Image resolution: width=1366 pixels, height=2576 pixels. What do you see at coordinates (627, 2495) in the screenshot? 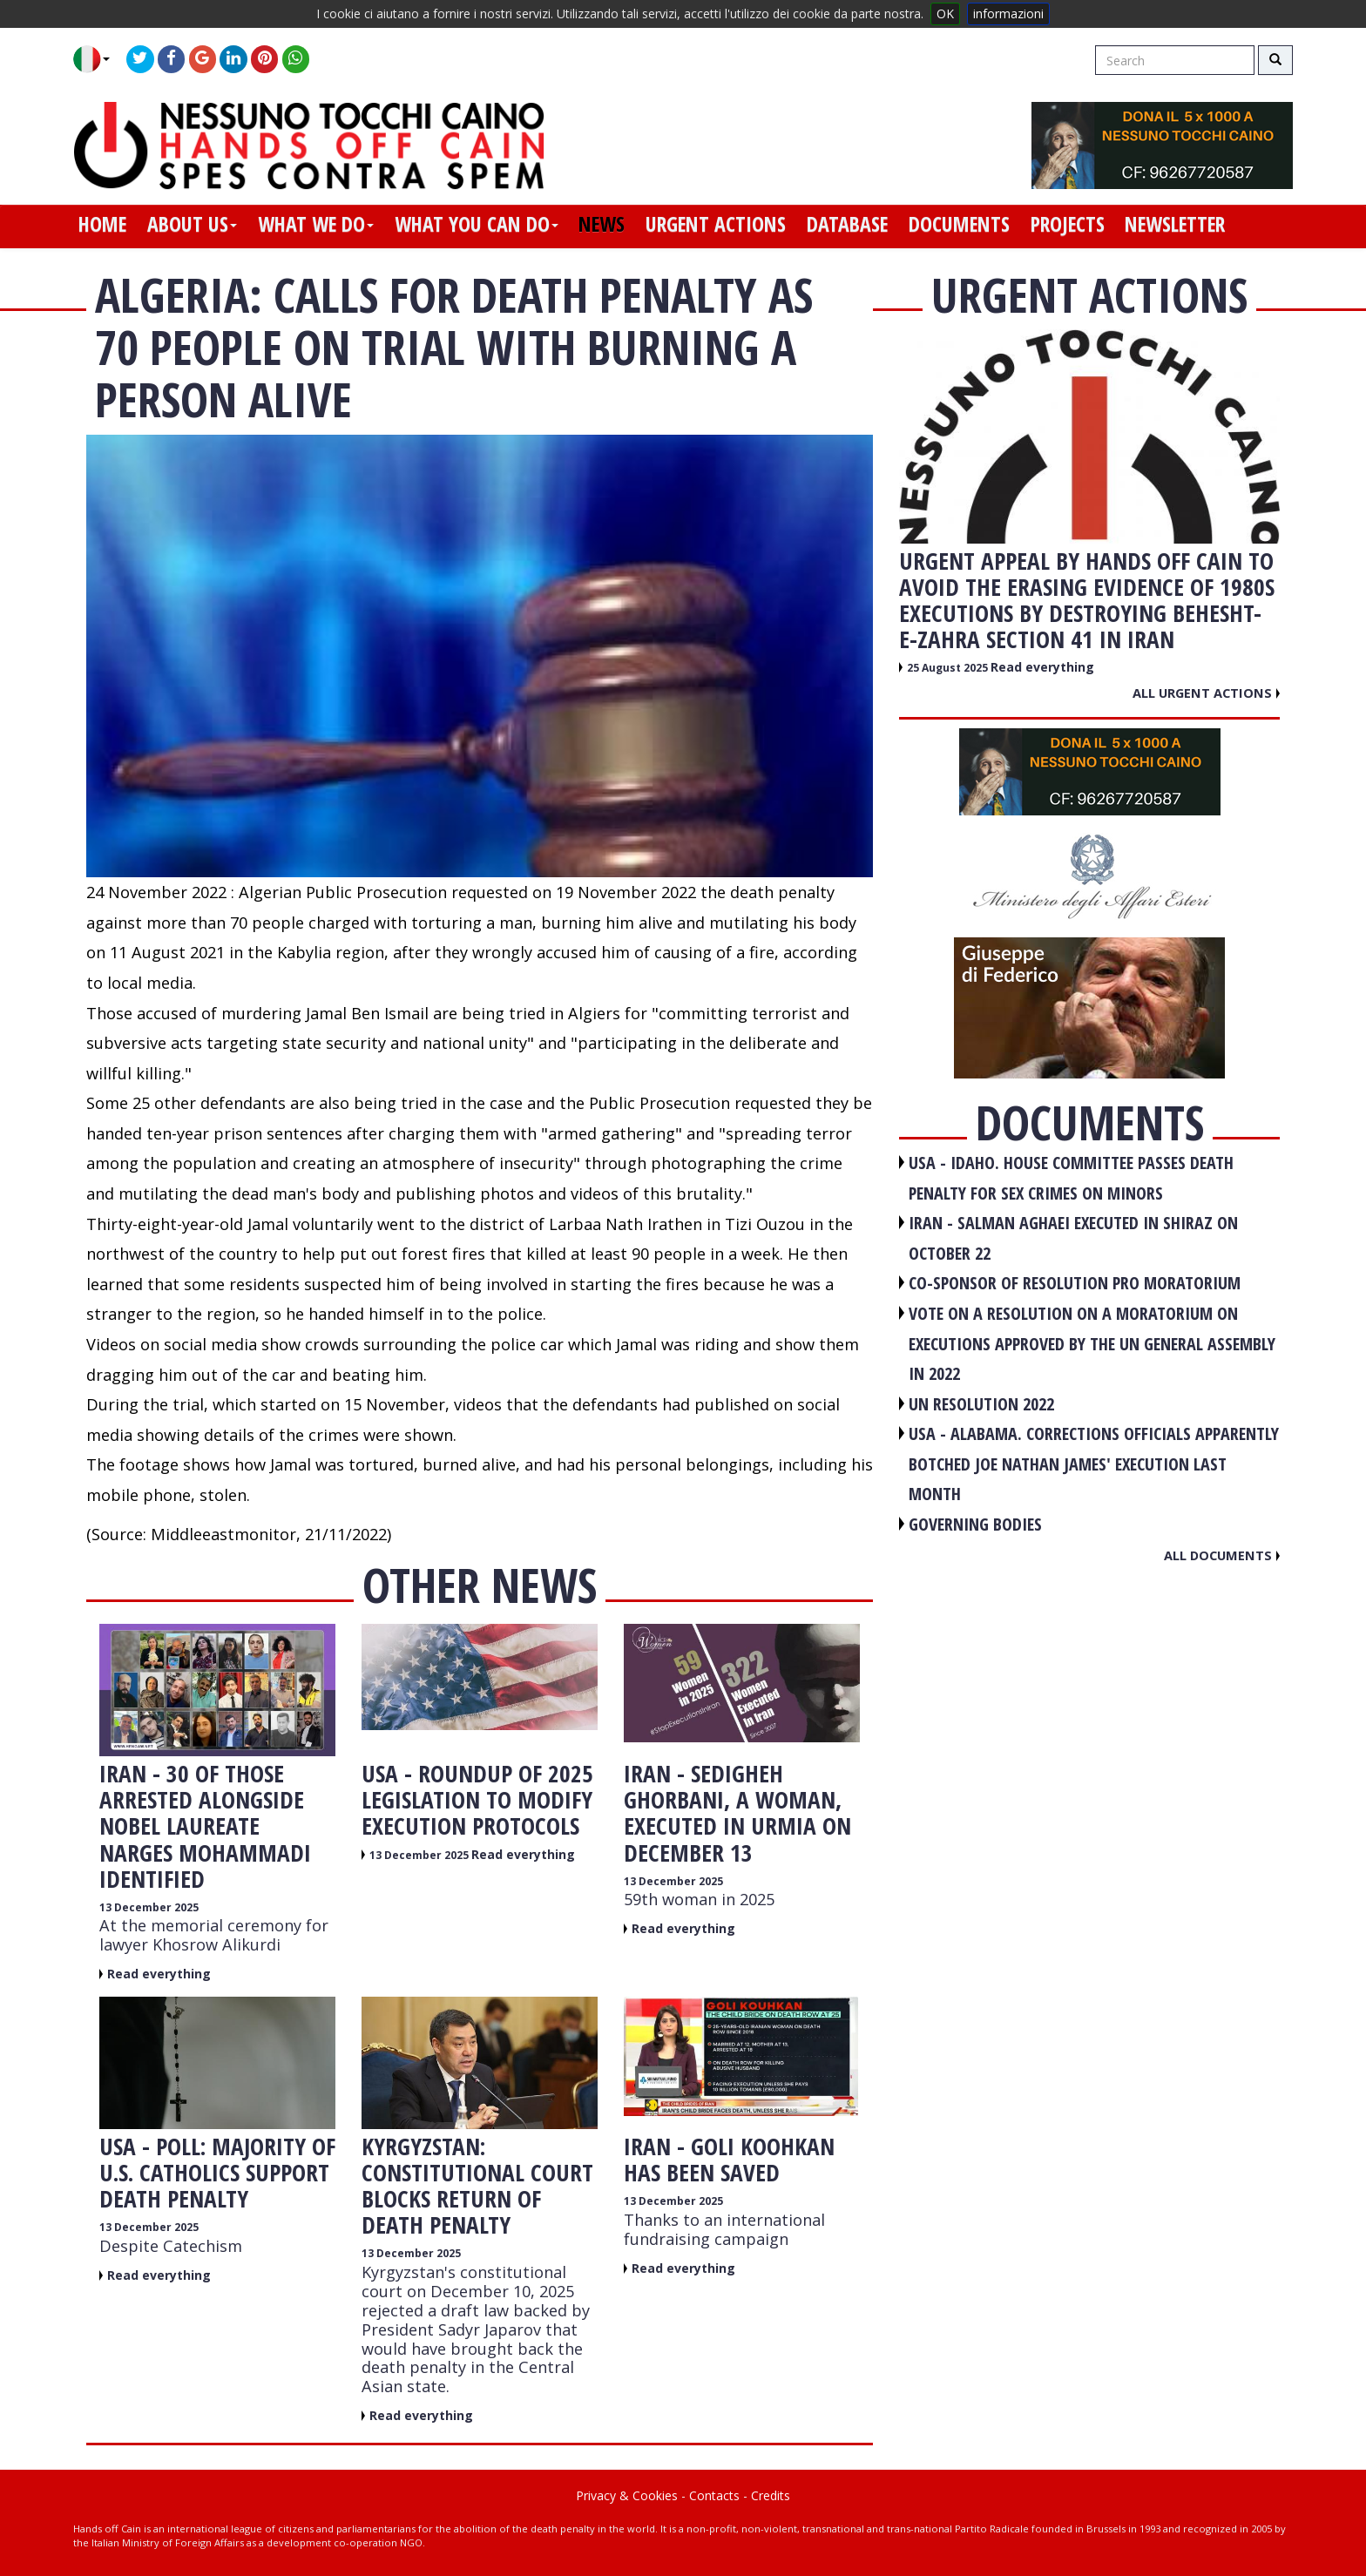
I see `Privacy & Cookies` at bounding box center [627, 2495].